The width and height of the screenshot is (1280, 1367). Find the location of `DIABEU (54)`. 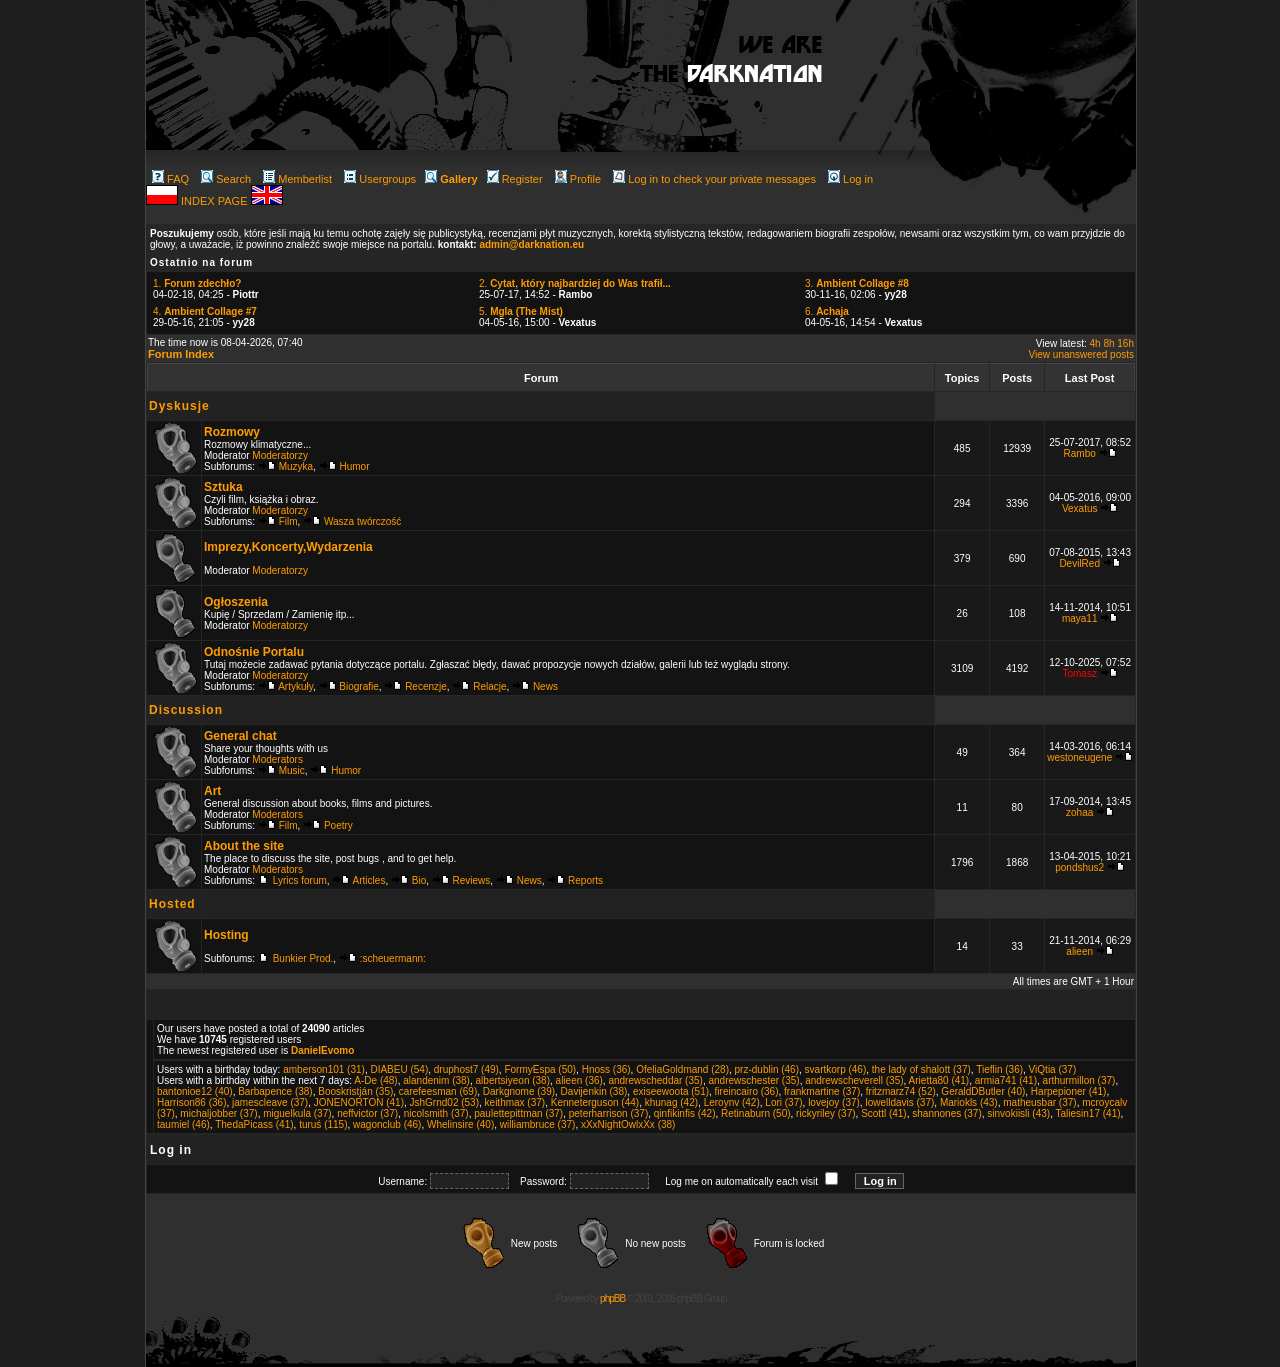

DIABEU (54) is located at coordinates (399, 1069).